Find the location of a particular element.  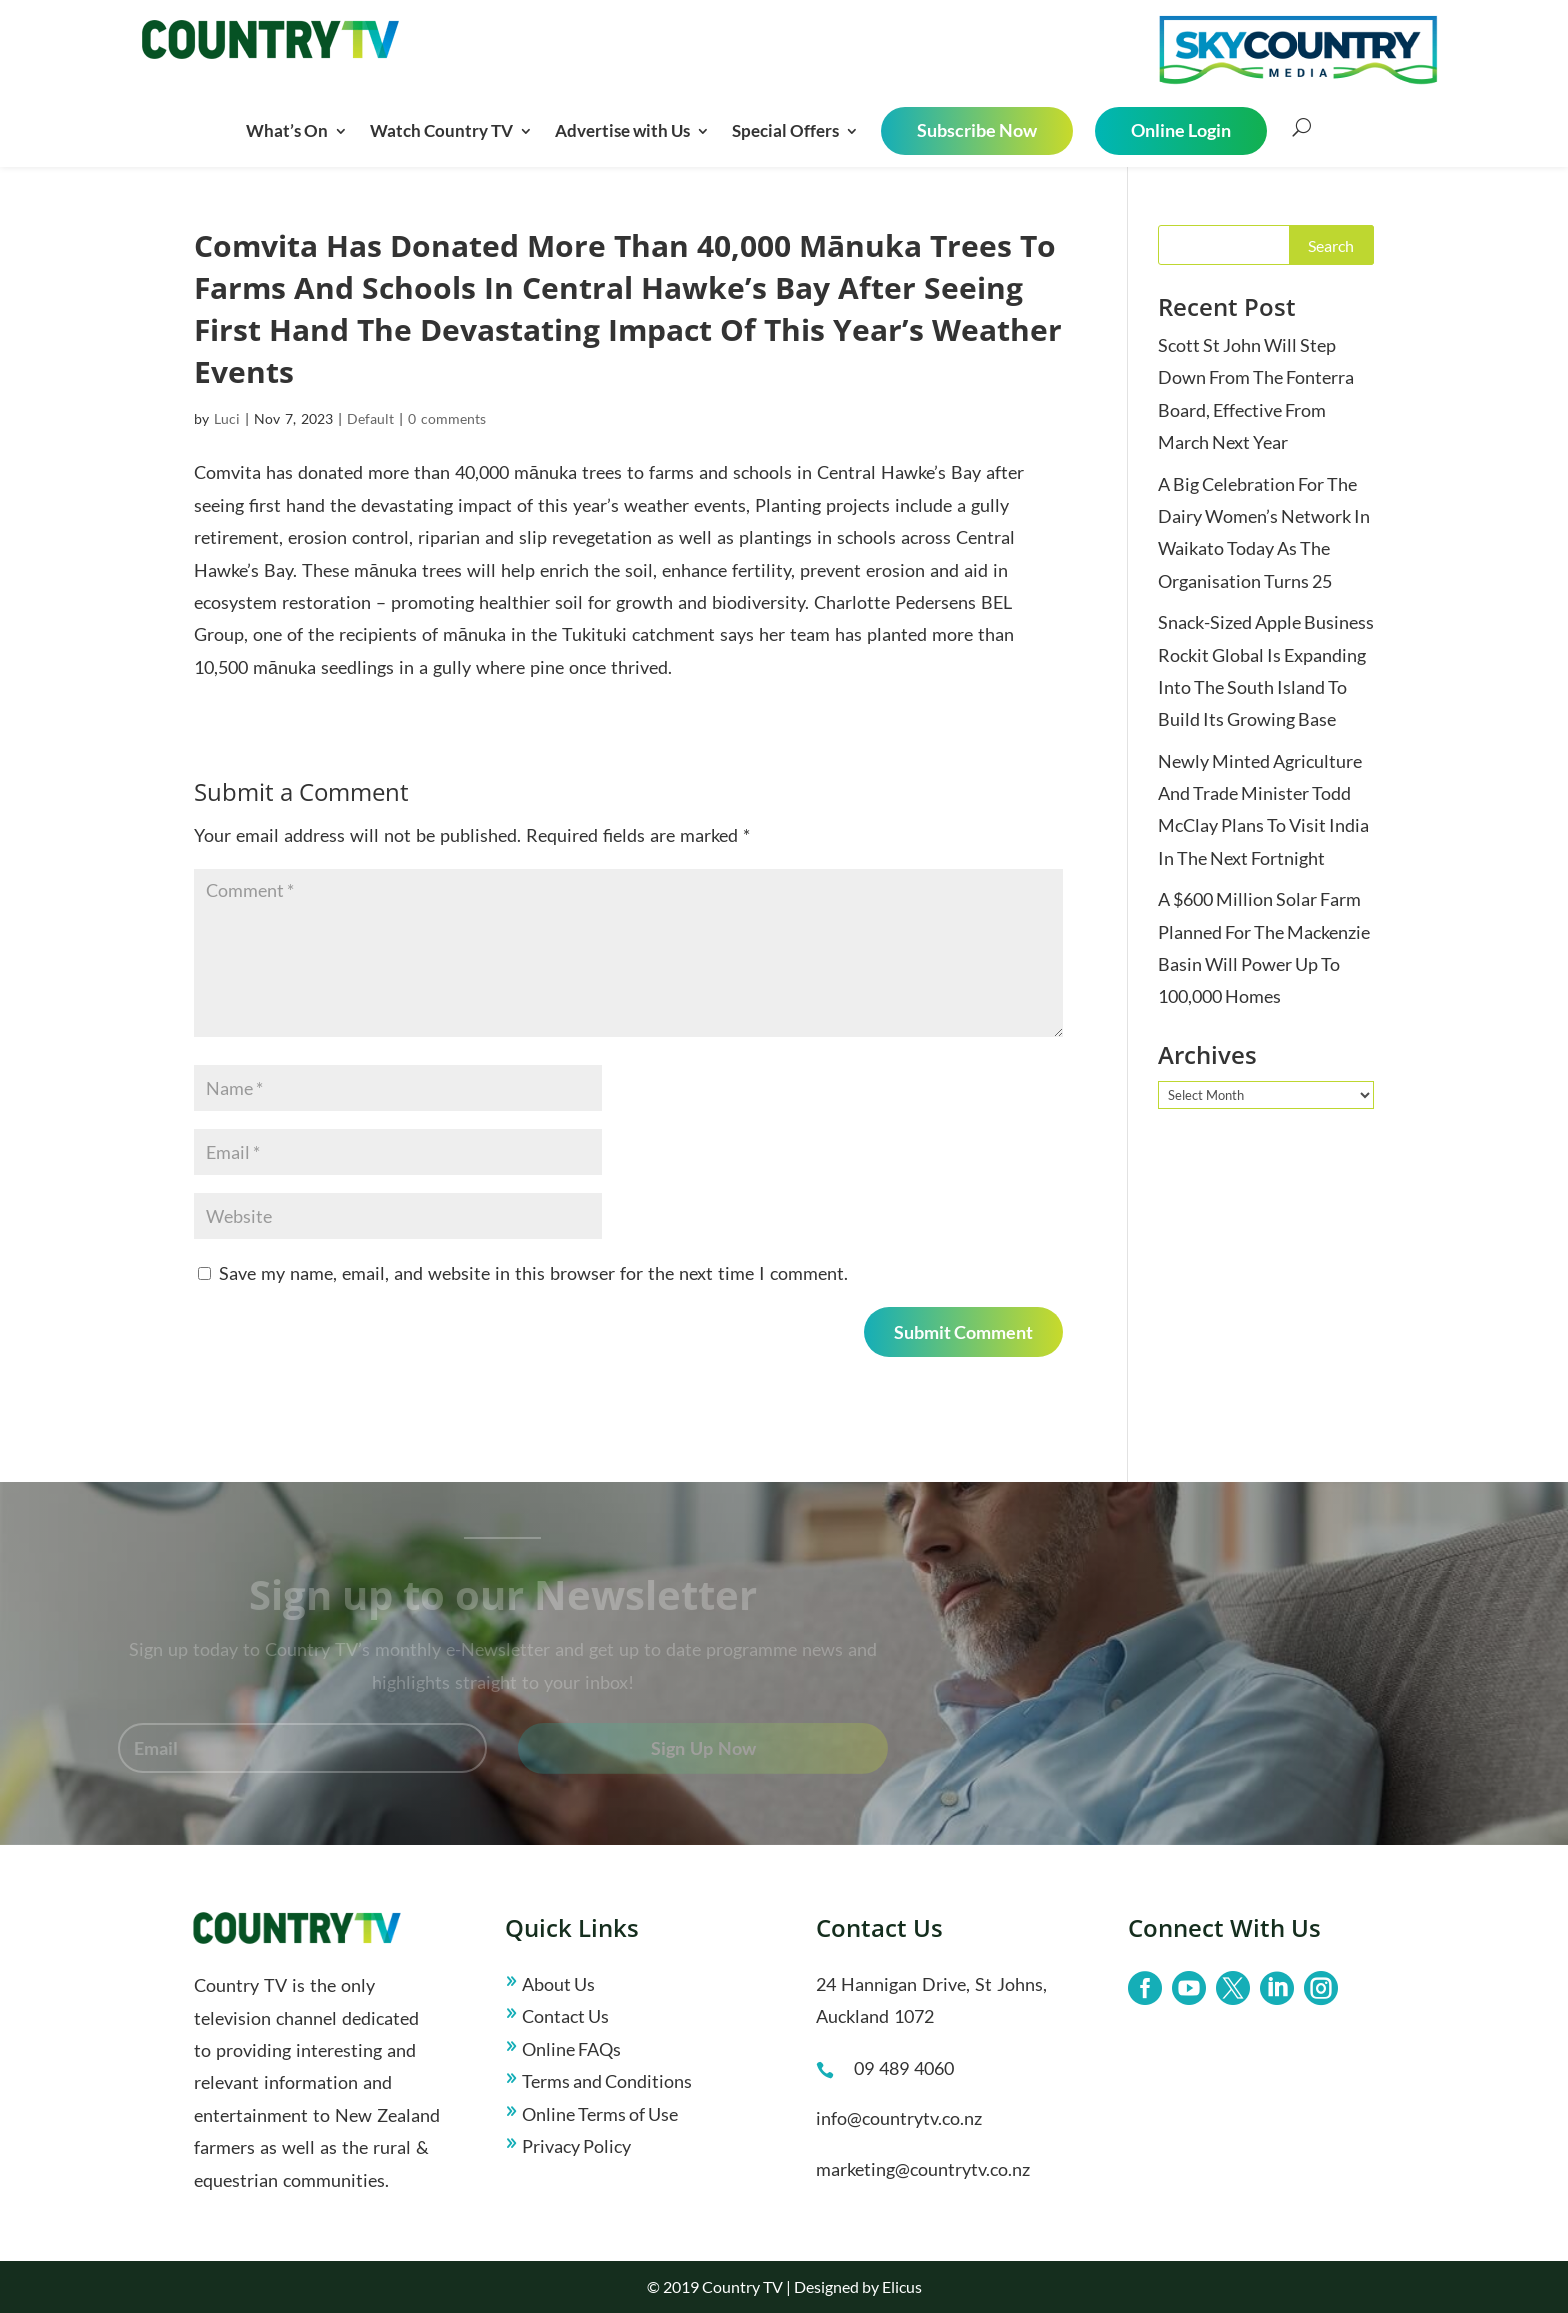

marketing@countrytv.co.nz is located at coordinates (923, 2169).